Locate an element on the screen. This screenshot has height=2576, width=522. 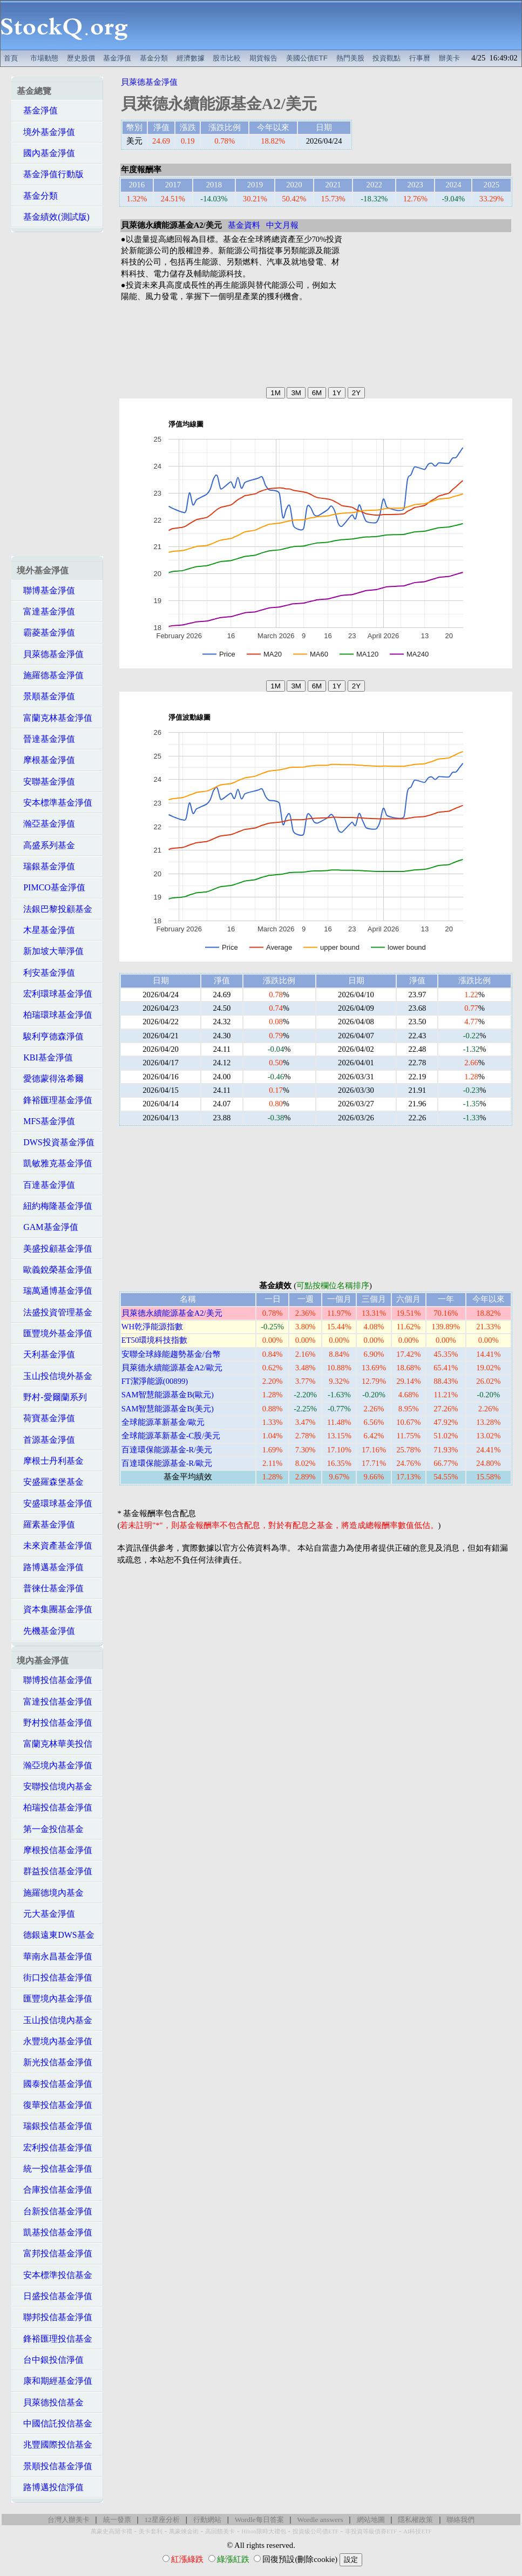
富達投信基金淨值 is located at coordinates (54, 1701).